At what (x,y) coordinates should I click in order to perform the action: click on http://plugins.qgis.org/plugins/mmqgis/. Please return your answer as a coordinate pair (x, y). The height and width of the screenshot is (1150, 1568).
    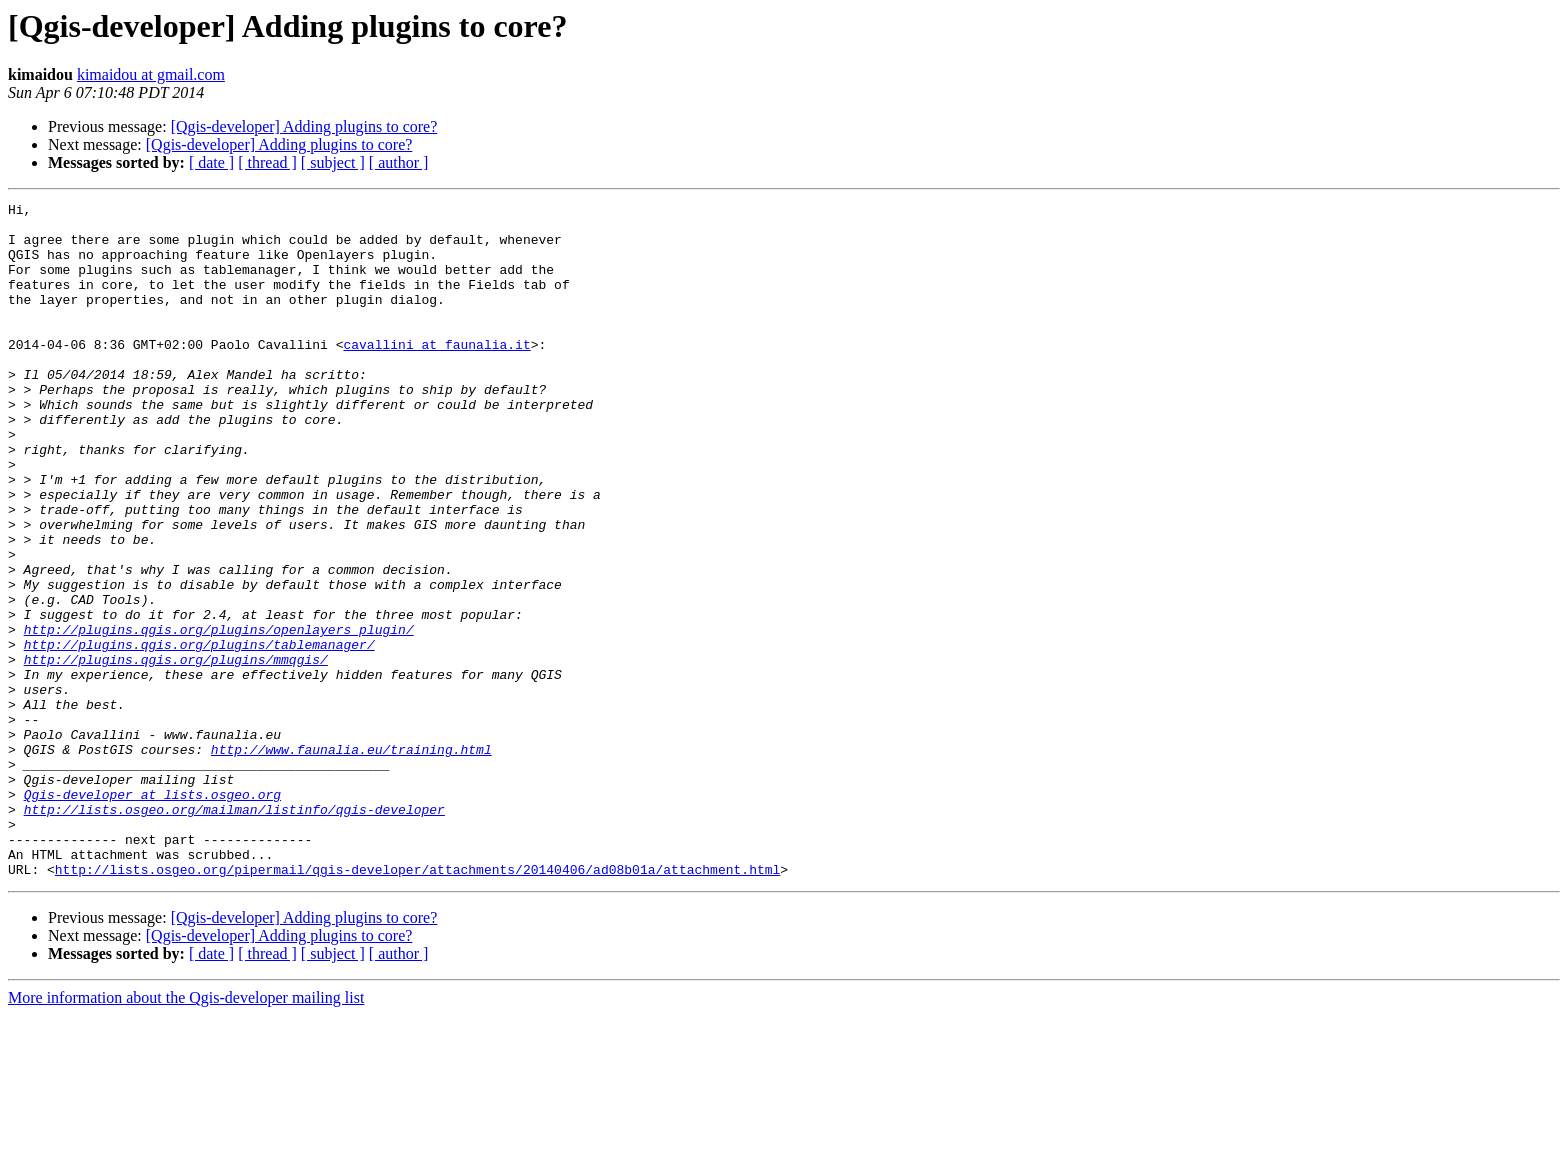
    Looking at the image, I should click on (176, 752).